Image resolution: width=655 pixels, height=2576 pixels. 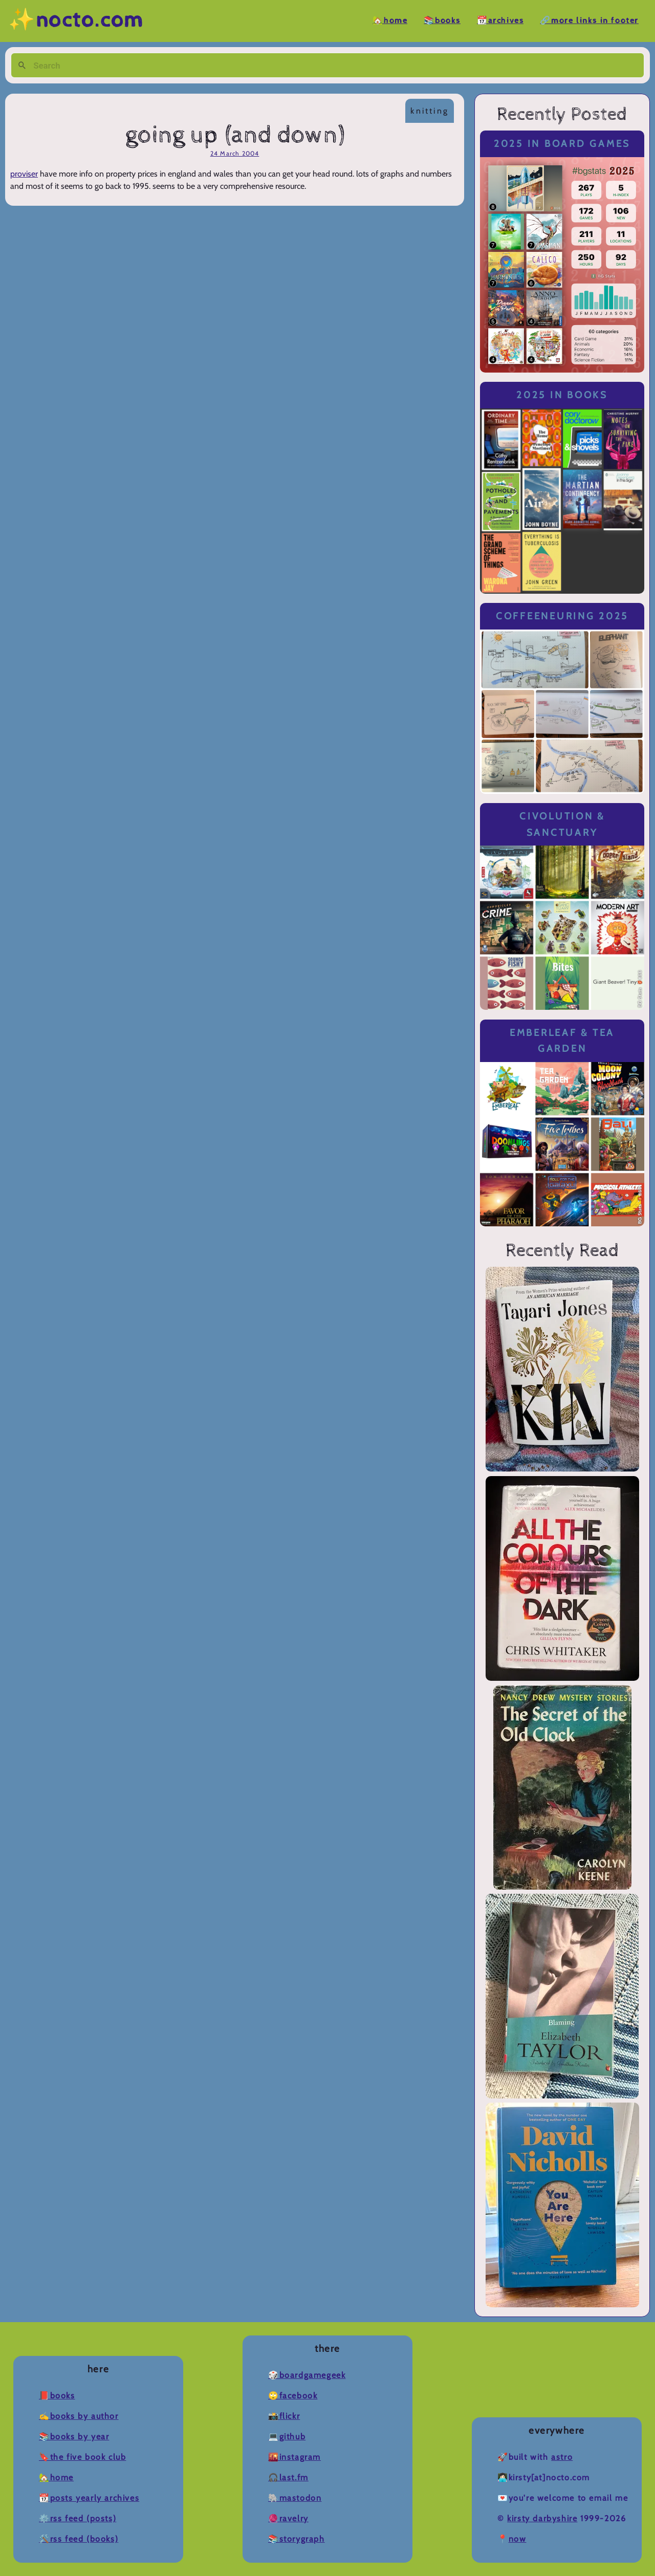 I want to click on 📚Books by Year, so click(x=74, y=2436).